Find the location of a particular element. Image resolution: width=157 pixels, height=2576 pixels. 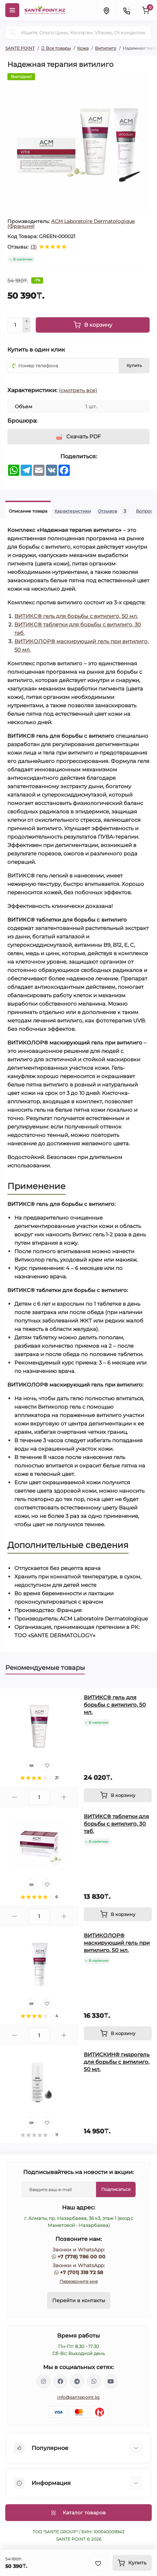

(3) is located at coordinates (33, 246).